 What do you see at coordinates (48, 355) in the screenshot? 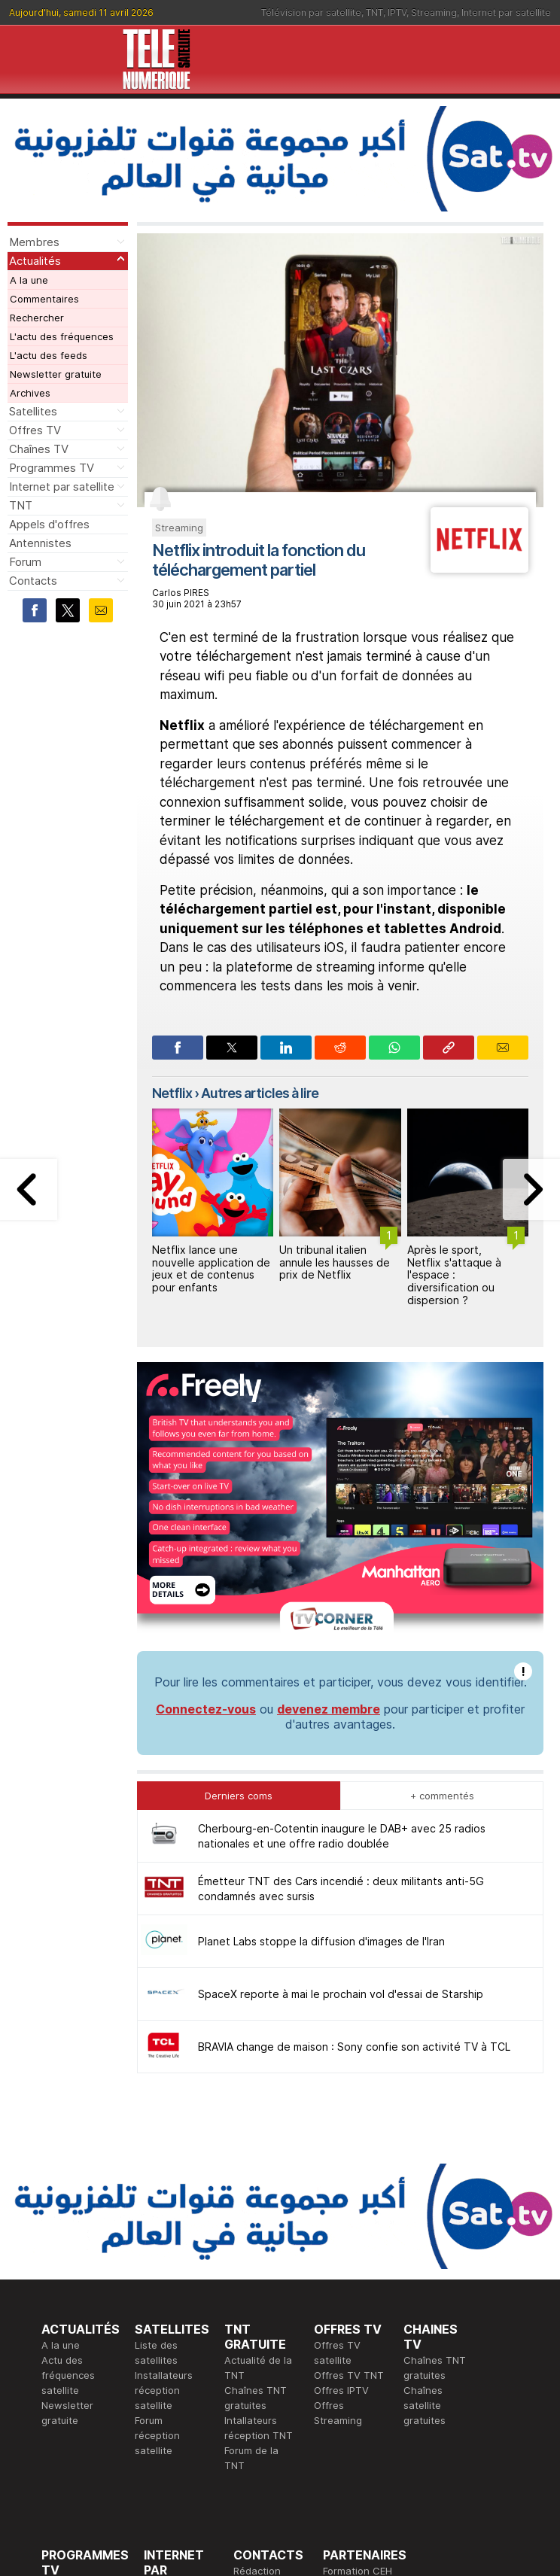
I see `L'actu des feeds` at bounding box center [48, 355].